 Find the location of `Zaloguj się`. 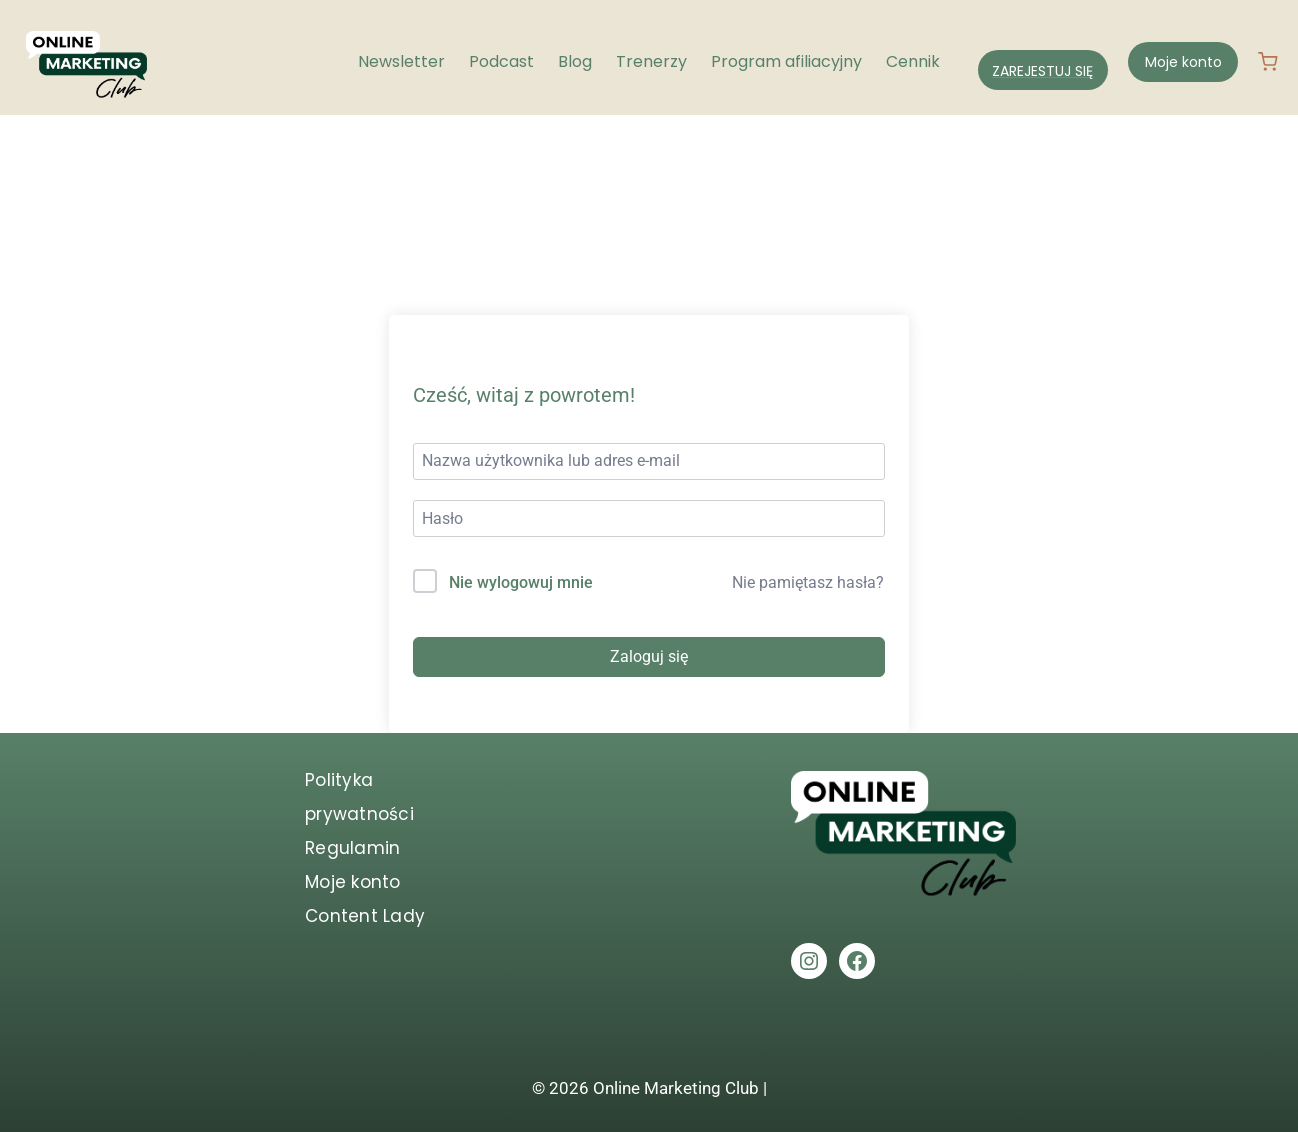

Zaloguj się is located at coordinates (649, 656).